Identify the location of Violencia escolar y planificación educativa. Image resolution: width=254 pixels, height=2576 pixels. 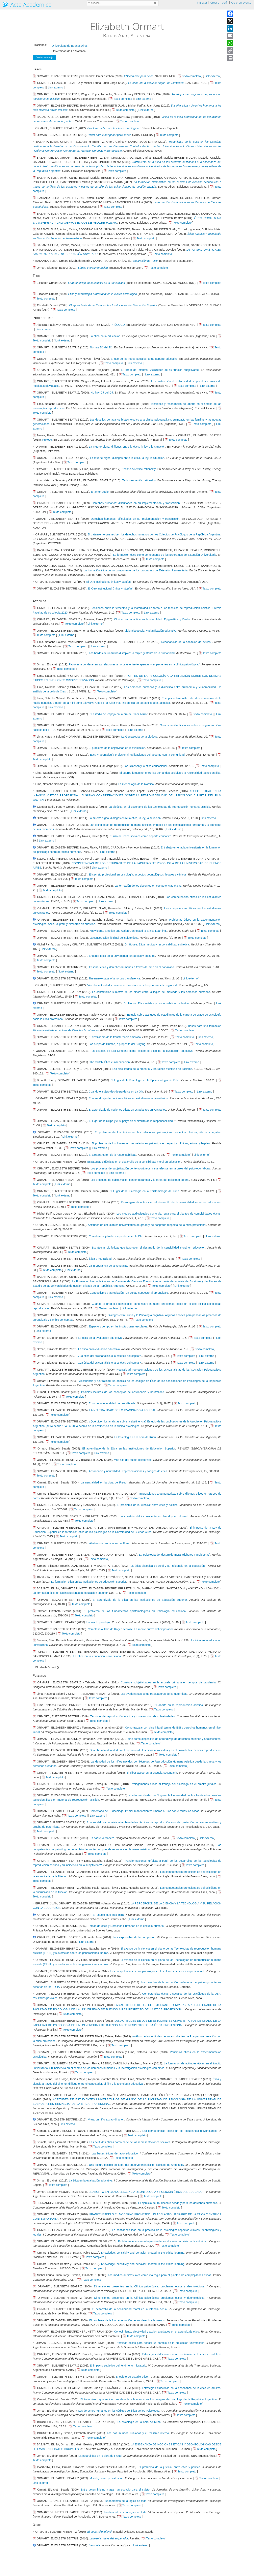
(150, 630).